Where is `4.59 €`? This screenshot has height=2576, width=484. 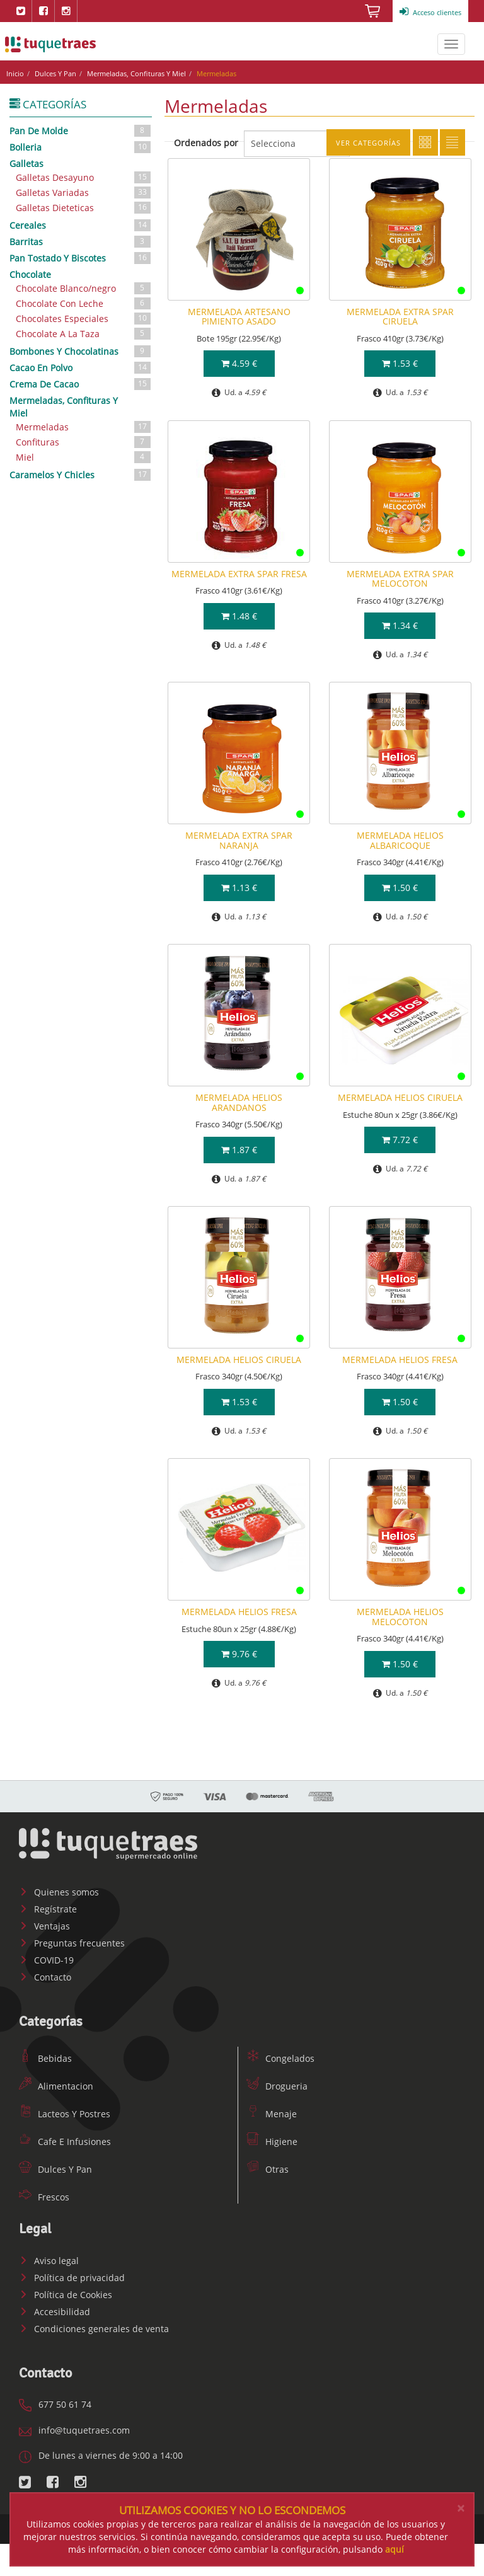
4.59 € is located at coordinates (239, 363).